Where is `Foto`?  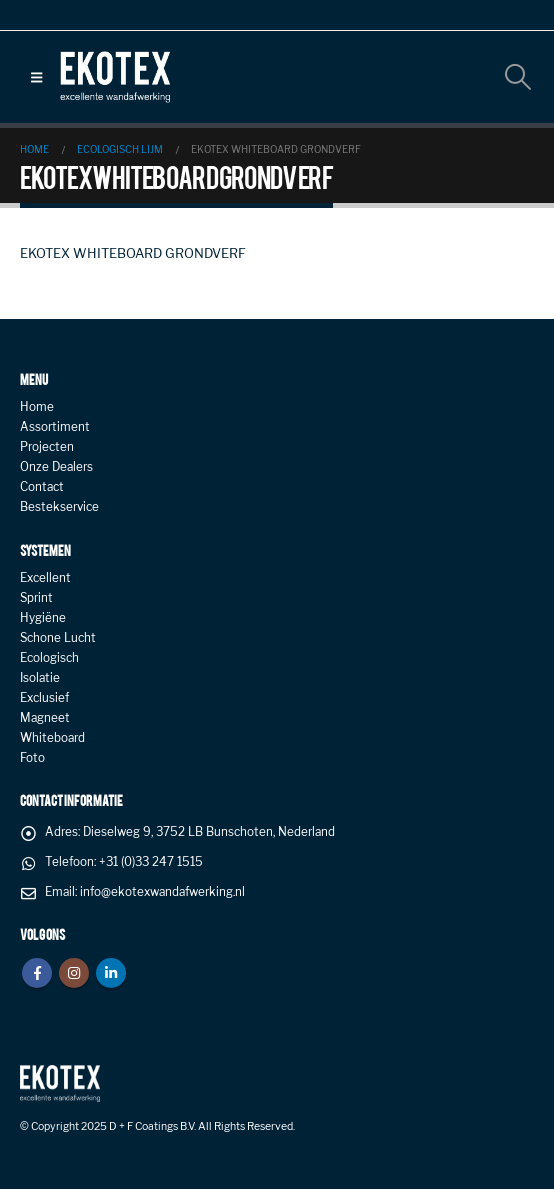 Foto is located at coordinates (32, 758).